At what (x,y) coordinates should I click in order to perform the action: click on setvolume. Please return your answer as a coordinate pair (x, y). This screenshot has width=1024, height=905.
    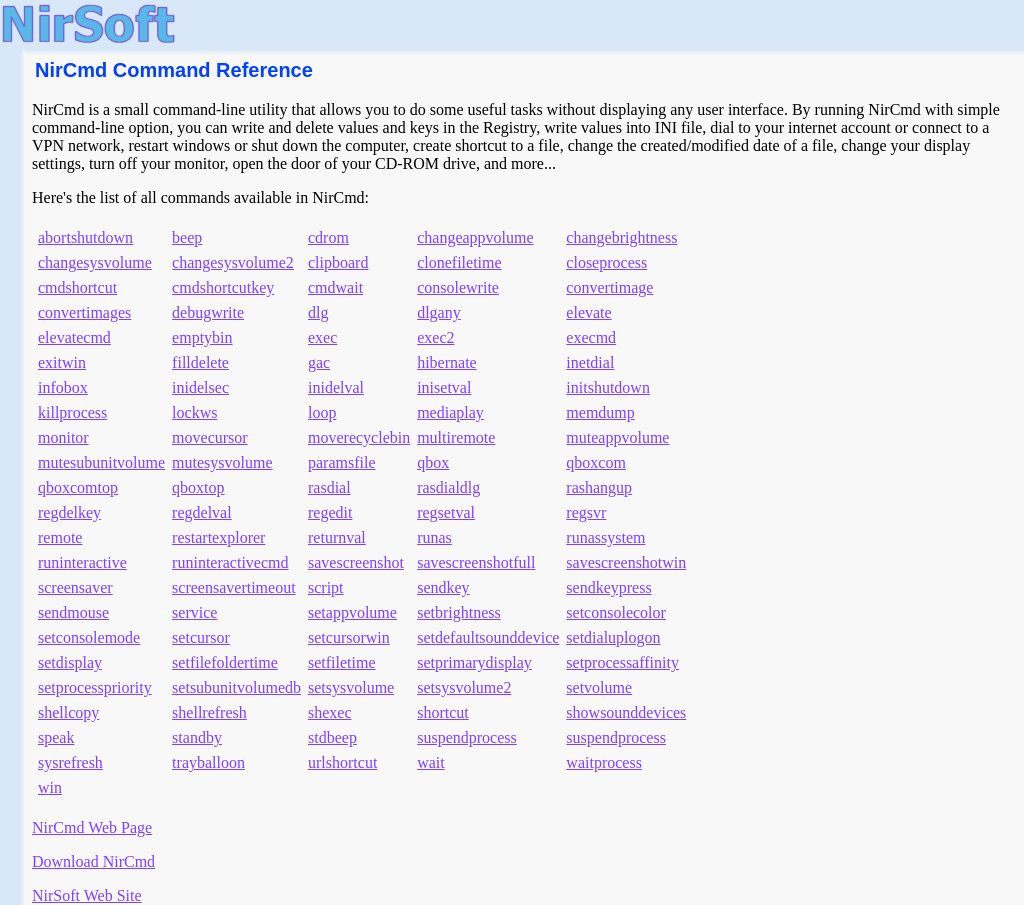
    Looking at the image, I should click on (599, 687).